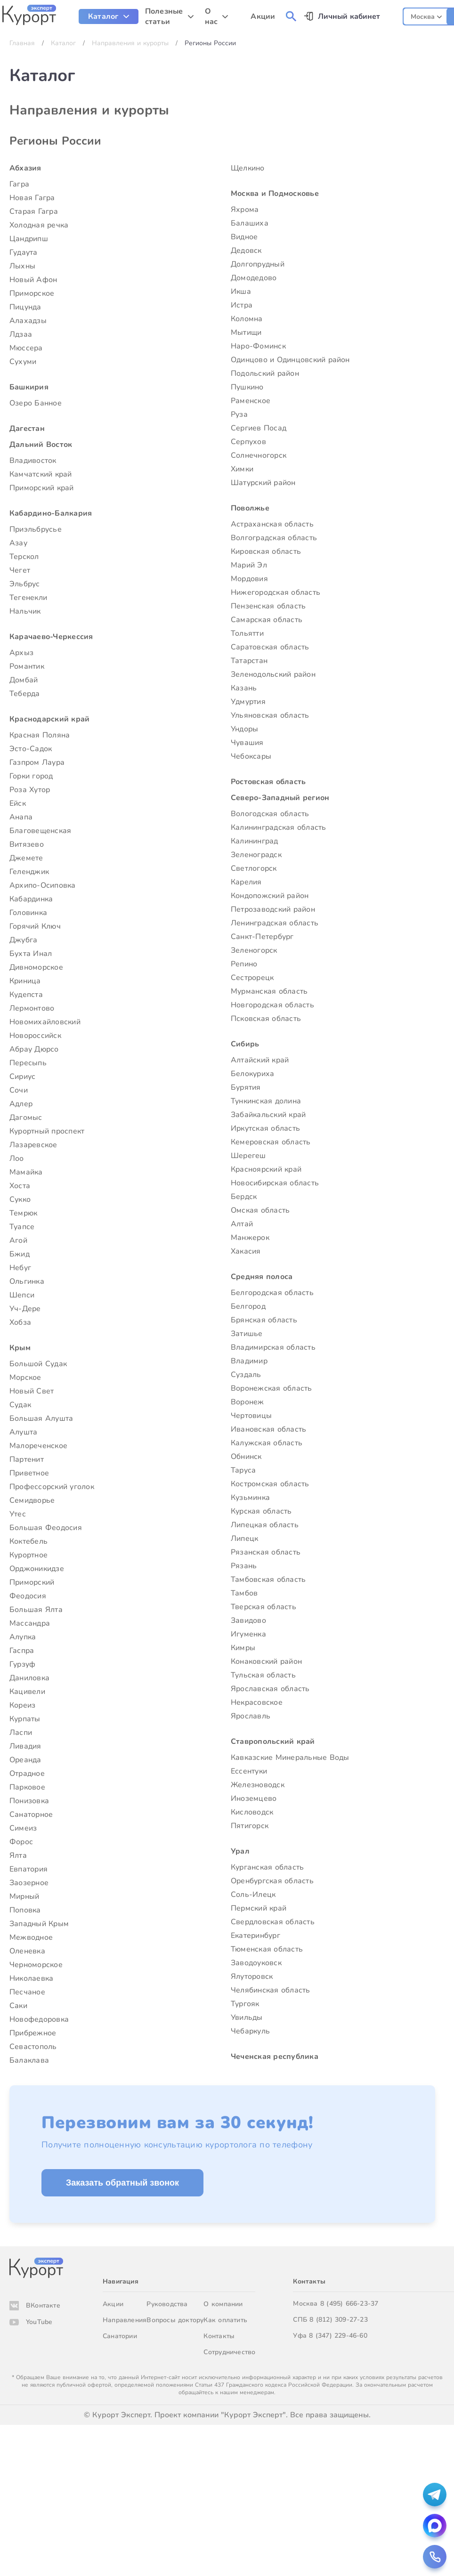  I want to click on Сергиев Посад, so click(258, 428).